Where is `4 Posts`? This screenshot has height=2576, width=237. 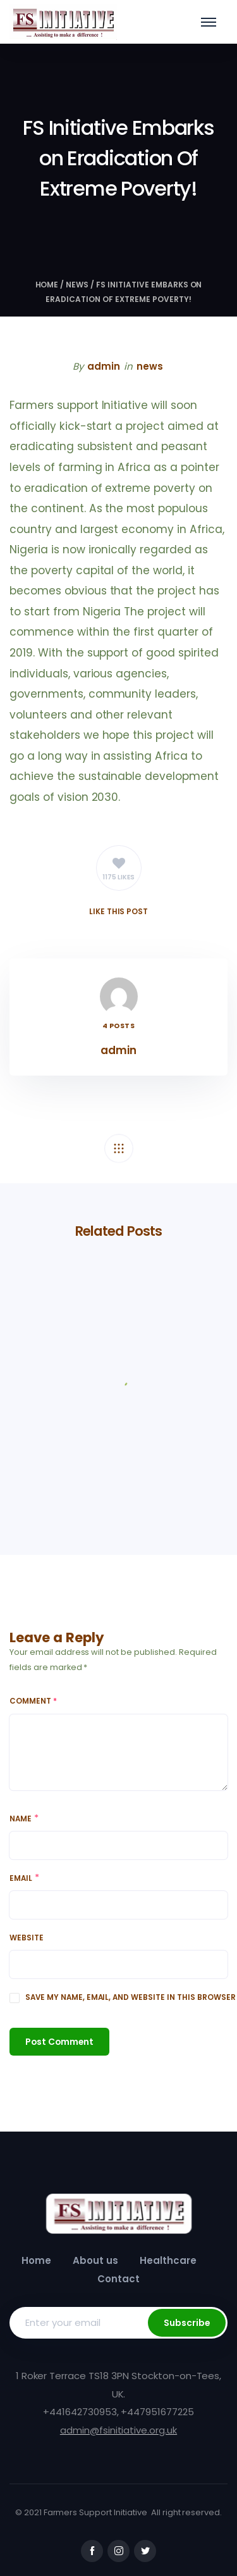 4 Posts is located at coordinates (118, 1026).